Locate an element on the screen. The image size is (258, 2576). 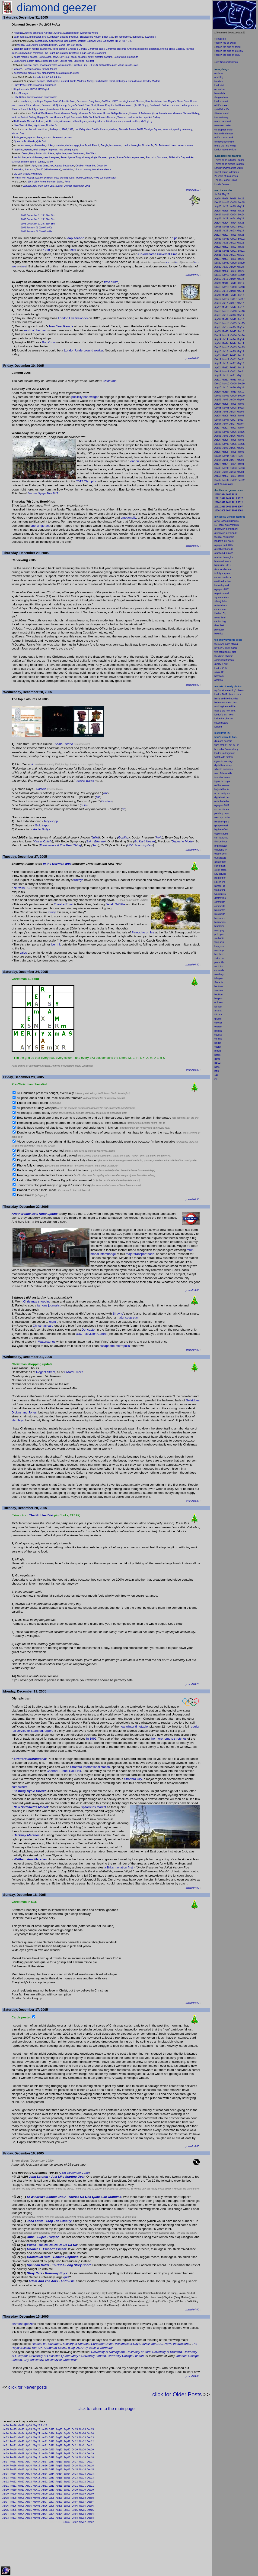
Lea Valley sites is located at coordinates (83, 129).